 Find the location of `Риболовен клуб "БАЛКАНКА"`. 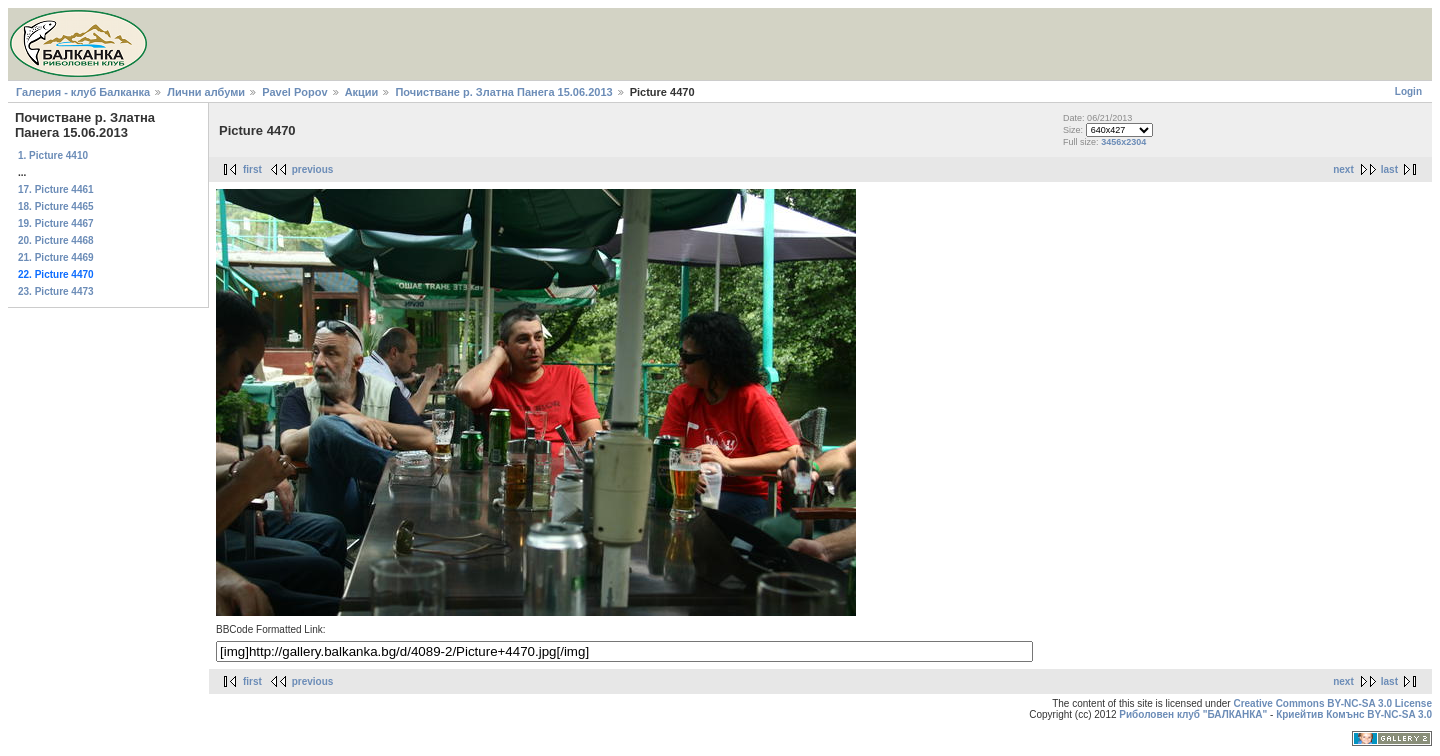

Риболовен клуб "БАЛКАНКА" is located at coordinates (1193, 714).